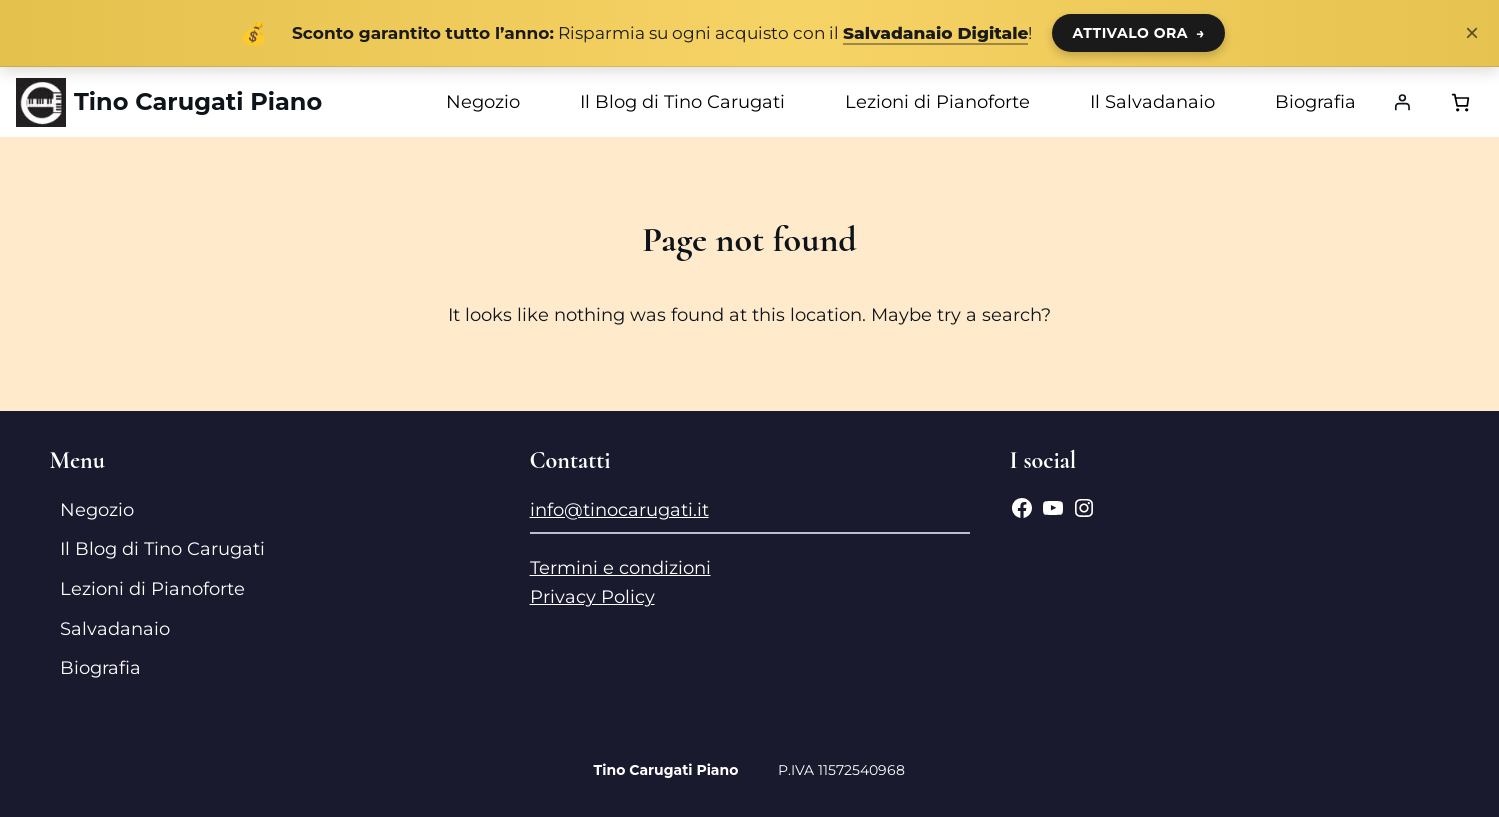  I want to click on Termini e condizioni, so click(620, 568).